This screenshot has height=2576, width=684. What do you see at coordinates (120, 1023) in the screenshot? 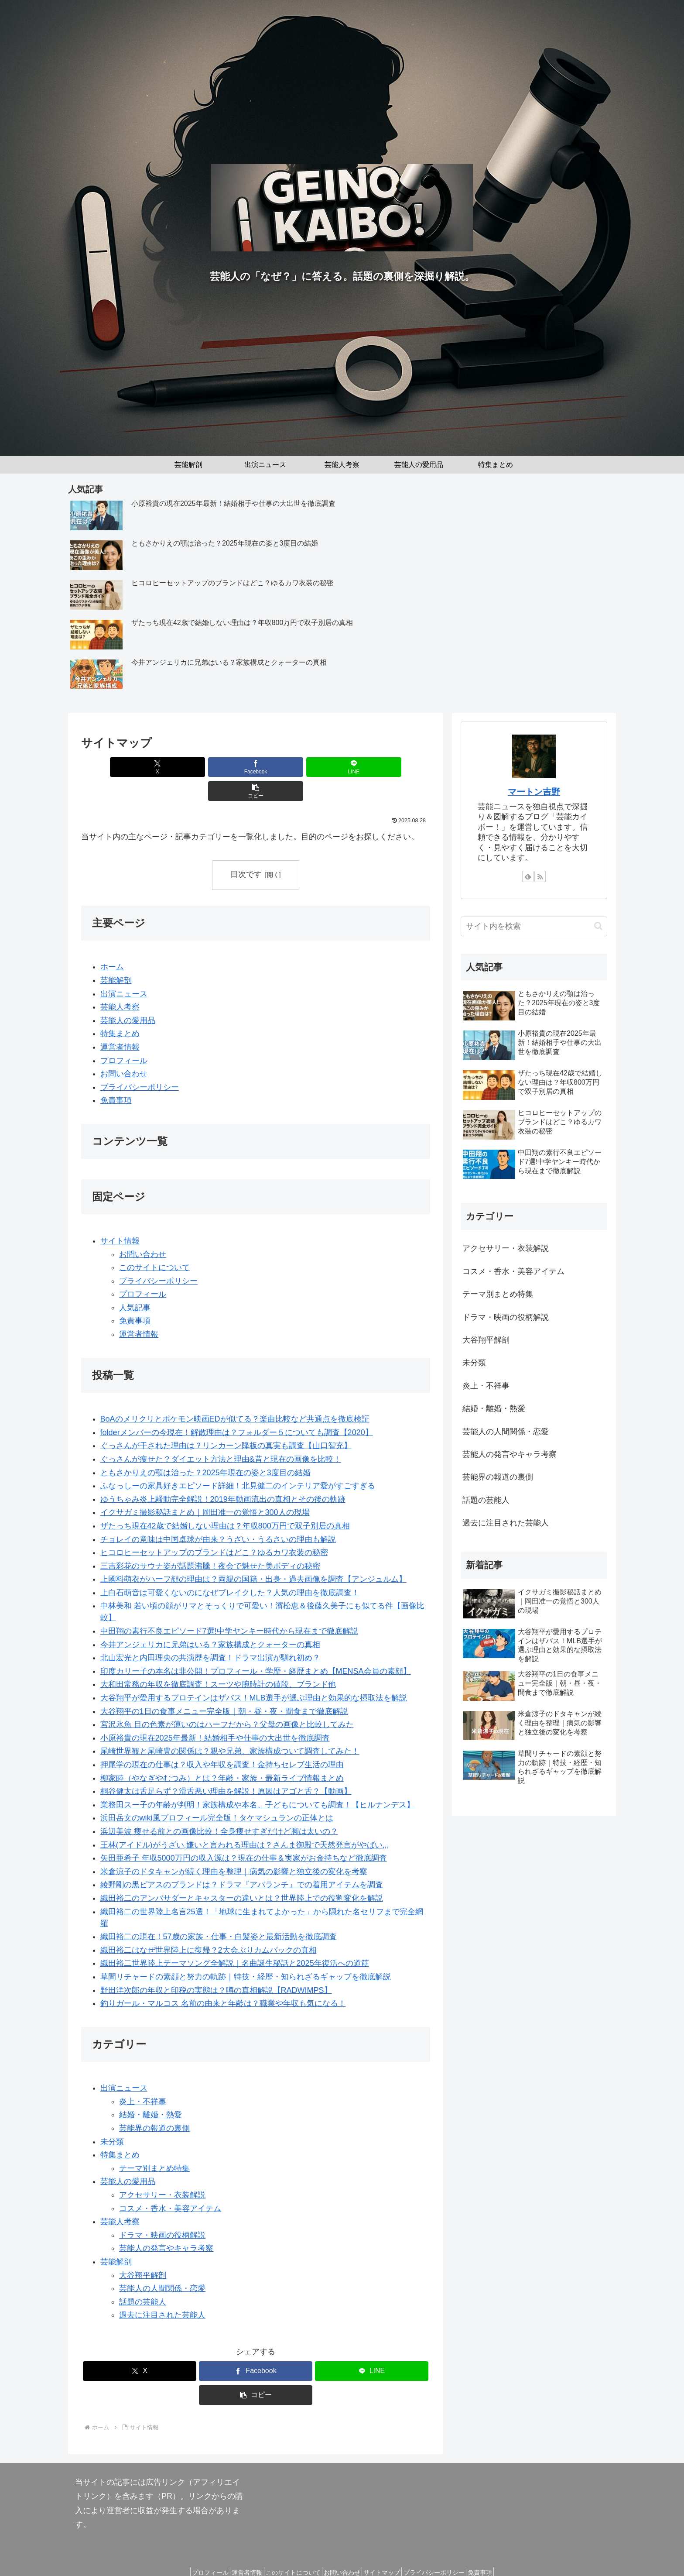
I see `運営者情報` at bounding box center [120, 1023].